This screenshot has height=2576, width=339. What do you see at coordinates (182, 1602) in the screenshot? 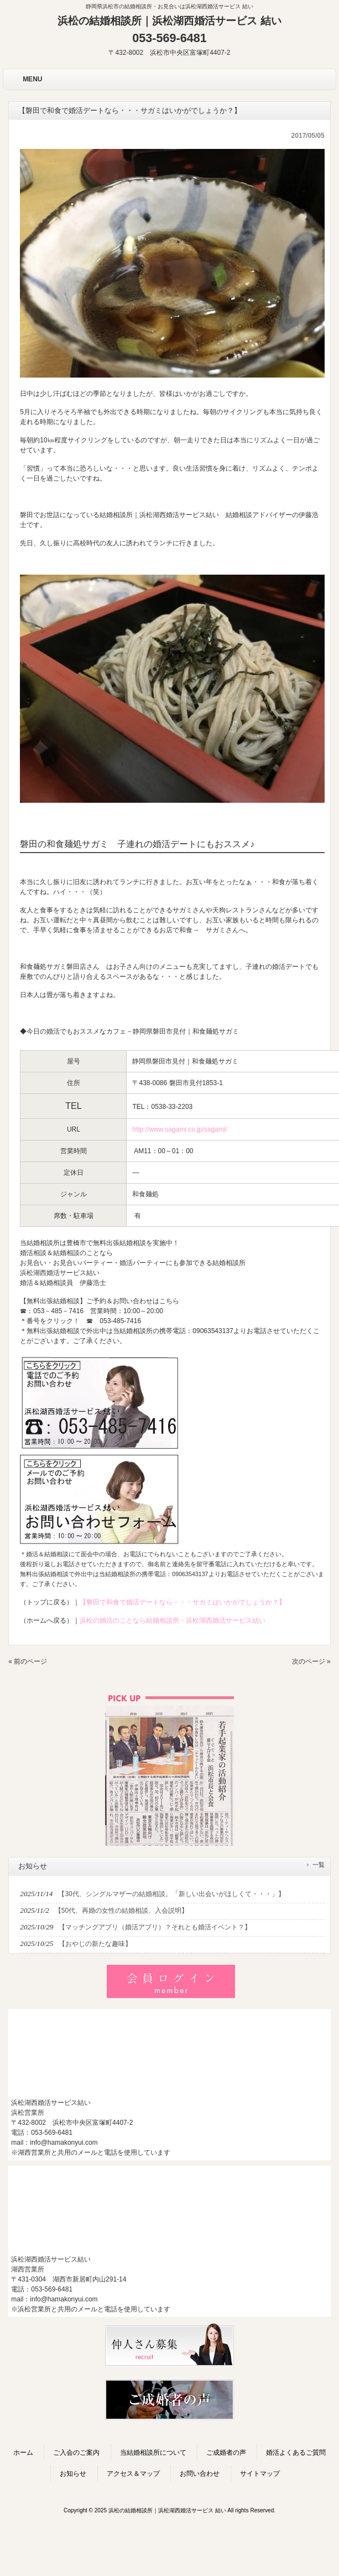
I see `【磐田で和食で婚活デートなら・・・サガミはいかがでしょうか？】` at bounding box center [182, 1602].